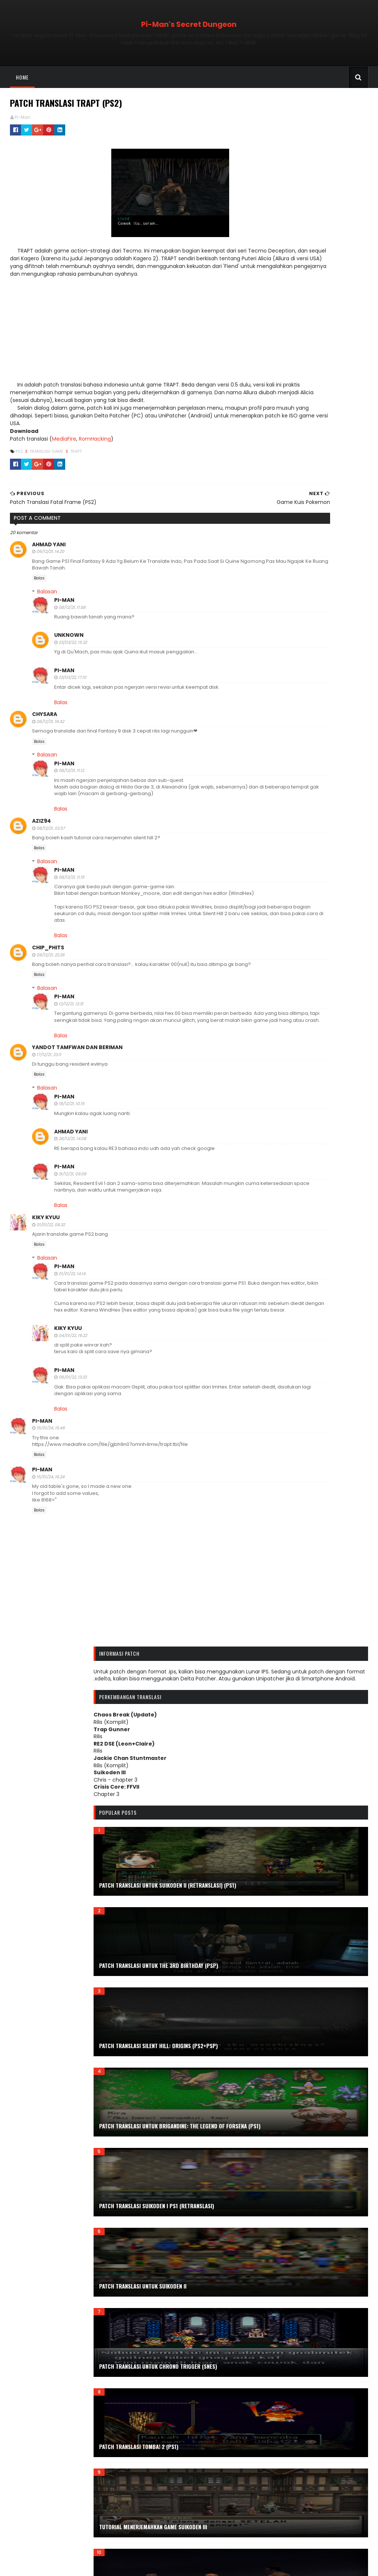 Image resolution: width=378 pixels, height=2576 pixels. Describe the element at coordinates (20, 2527) in the screenshot. I see `GBAtemp` at that location.